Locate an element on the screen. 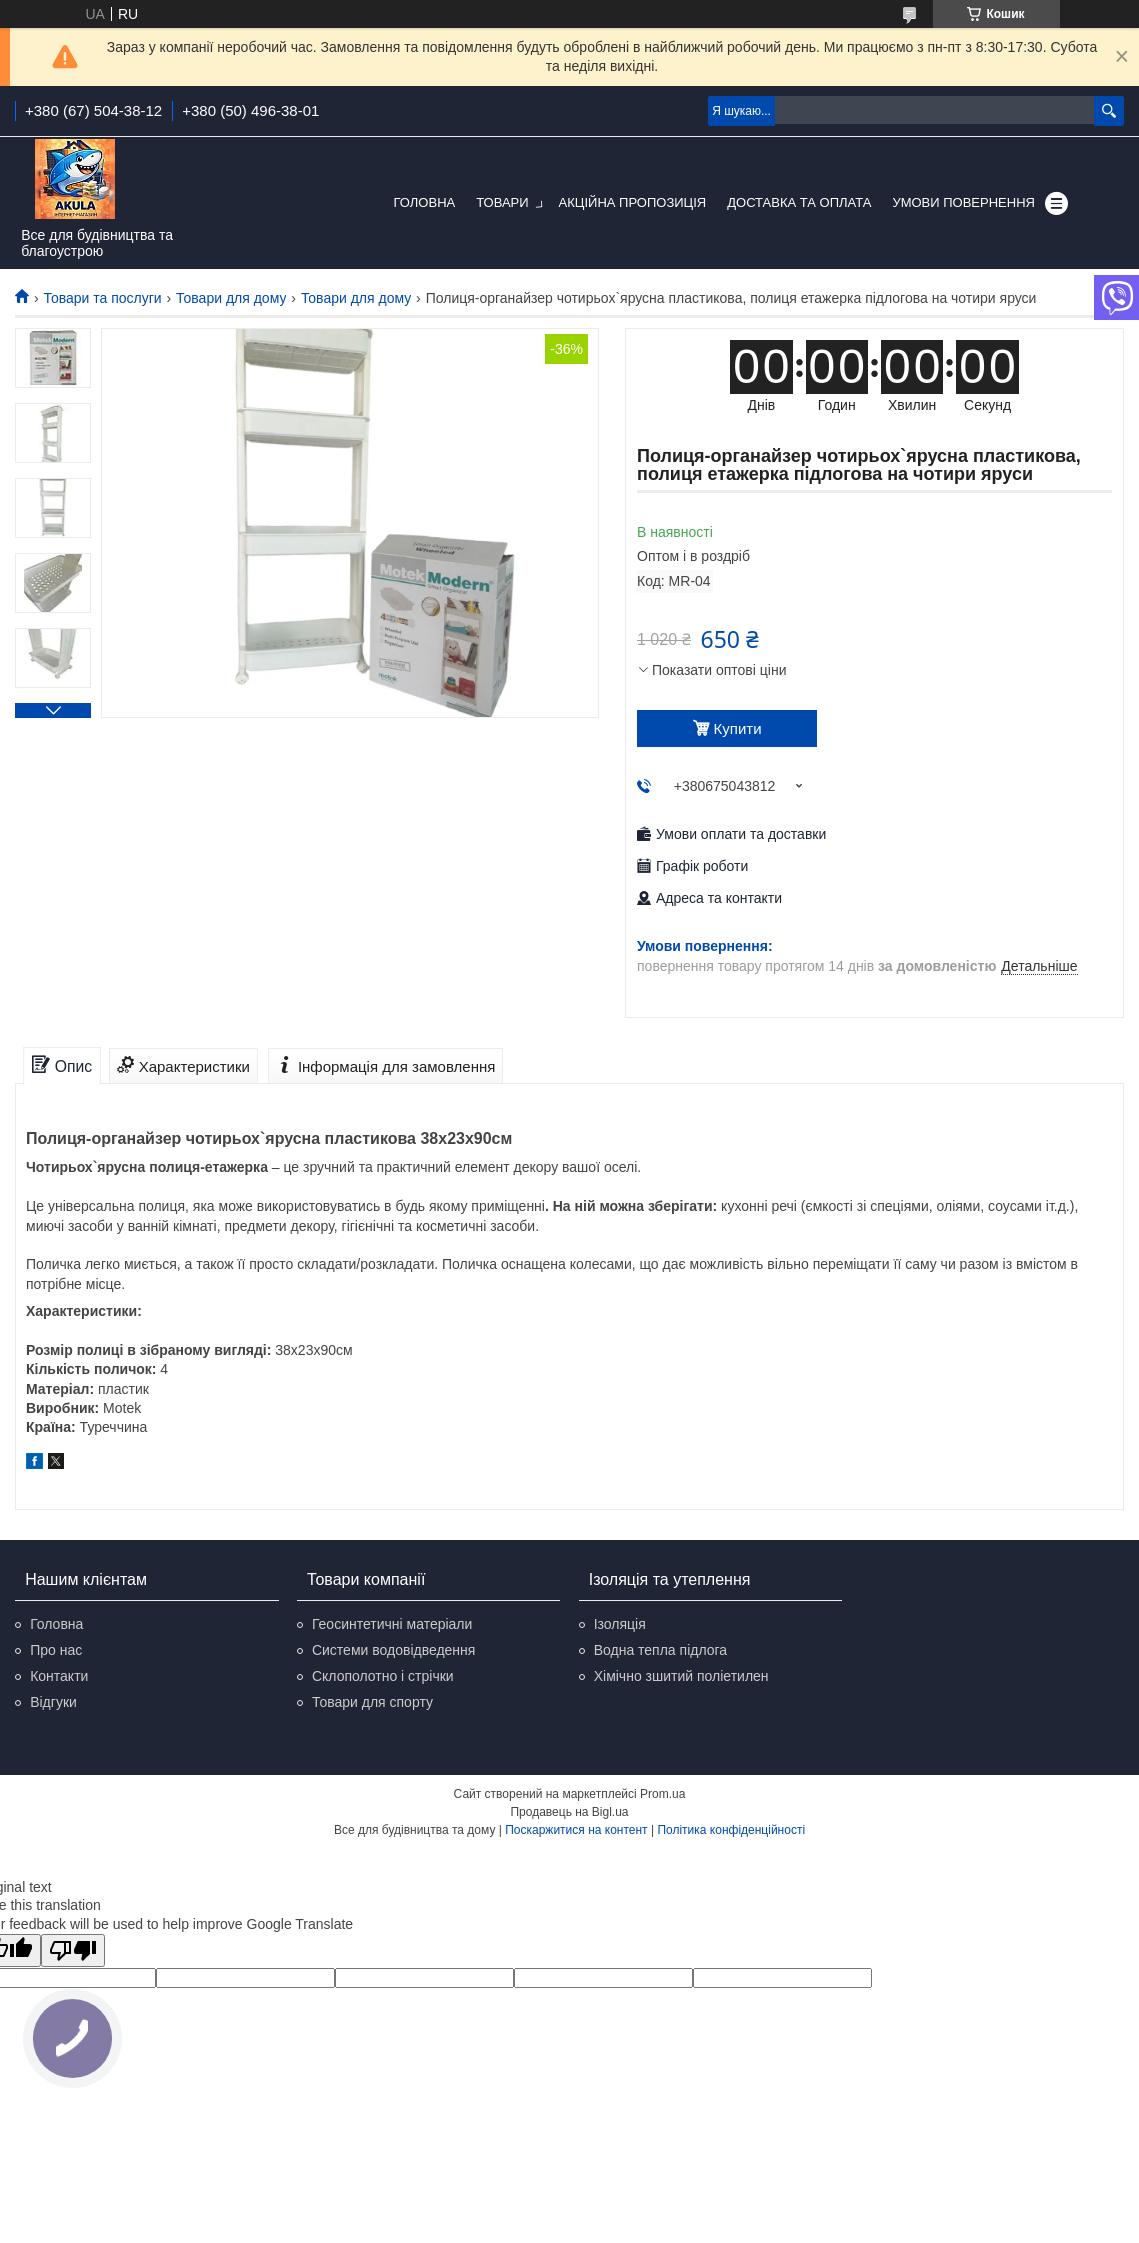 This screenshot has height=2243, width=1139. Товари is located at coordinates (502, 202).